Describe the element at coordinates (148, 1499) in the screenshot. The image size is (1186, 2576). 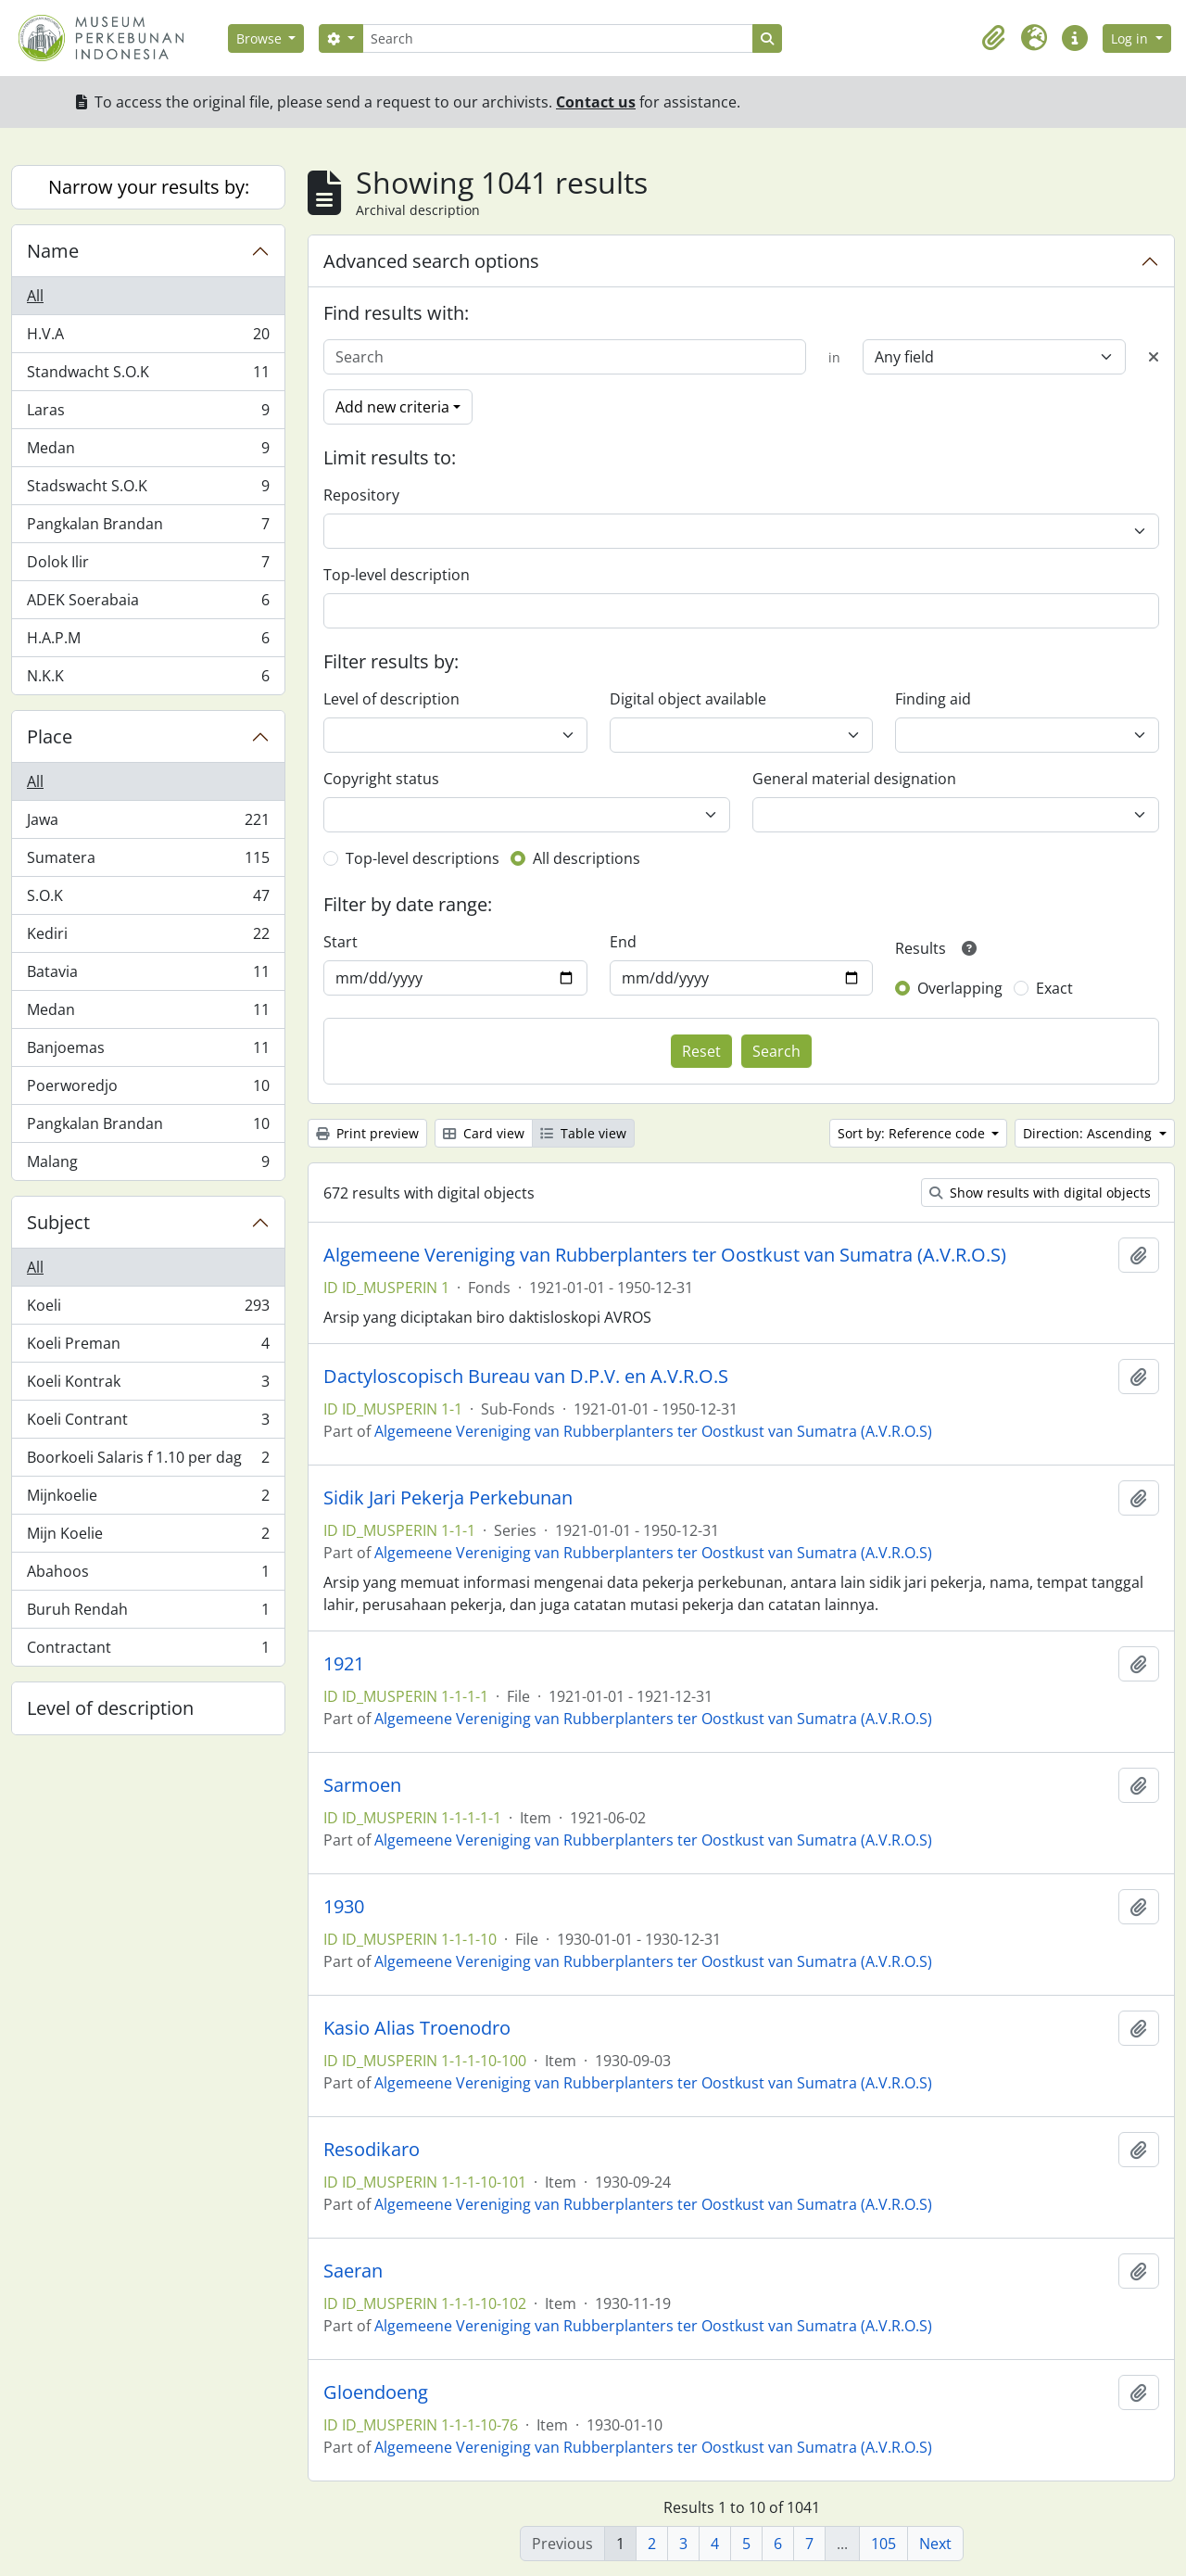
I see `Mijnkoelie` at that location.